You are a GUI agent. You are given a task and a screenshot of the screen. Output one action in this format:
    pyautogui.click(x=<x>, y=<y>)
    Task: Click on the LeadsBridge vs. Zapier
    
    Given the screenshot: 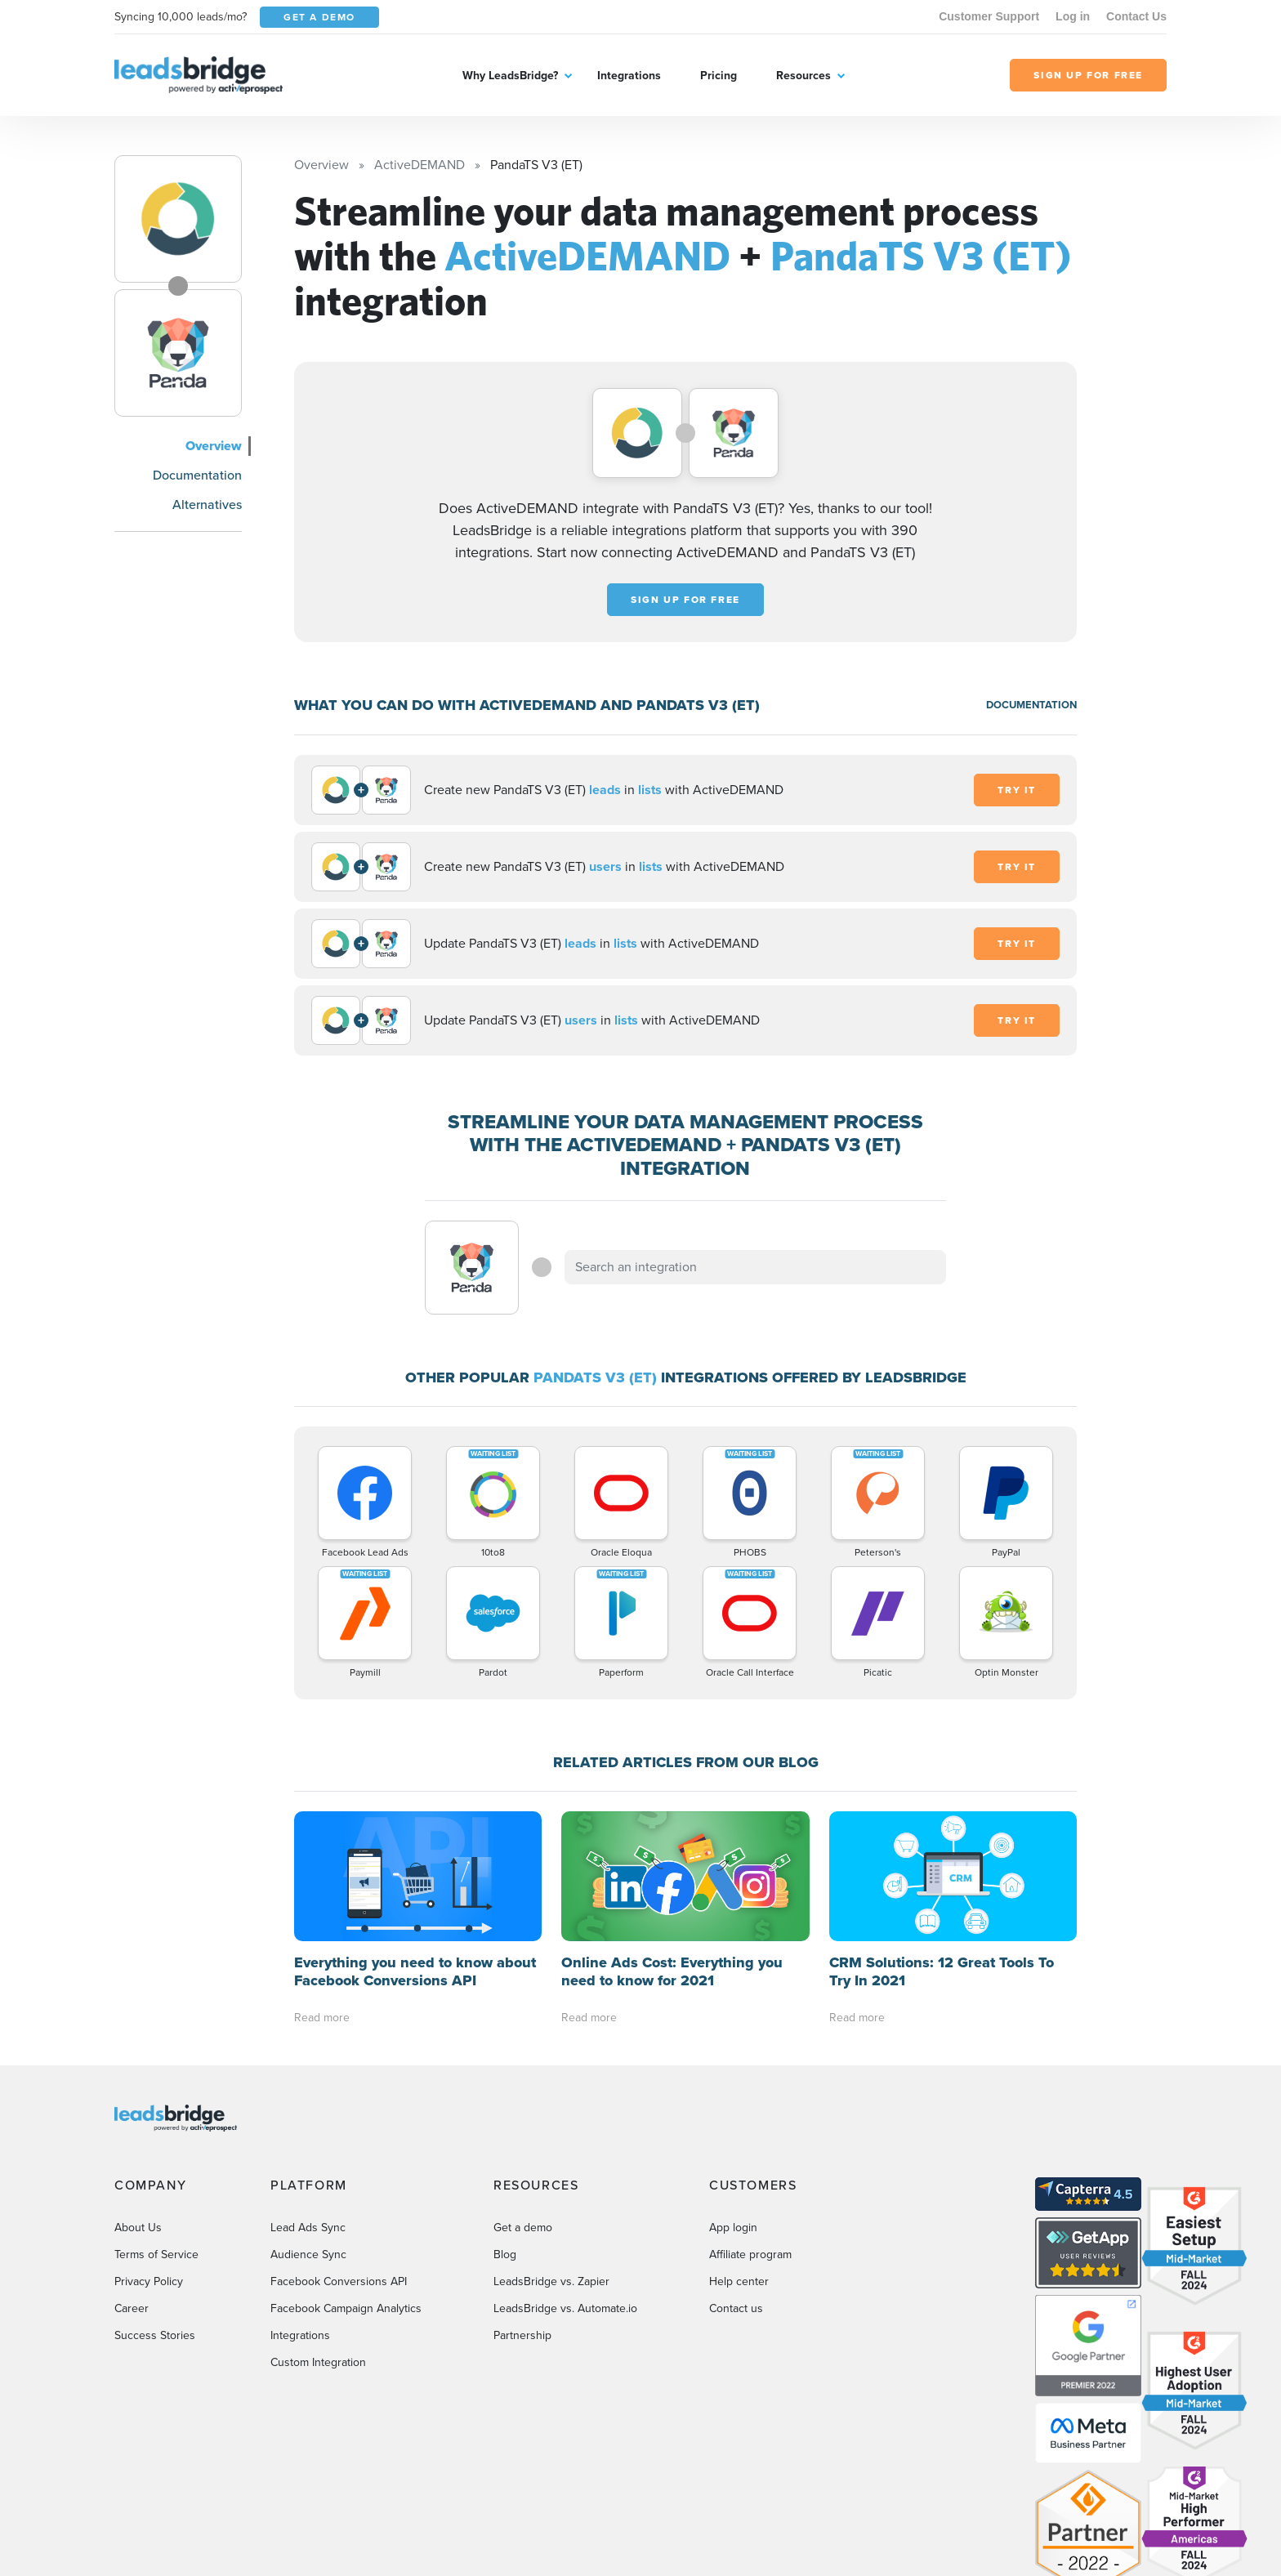 What is the action you would take?
    pyautogui.click(x=551, y=2281)
    